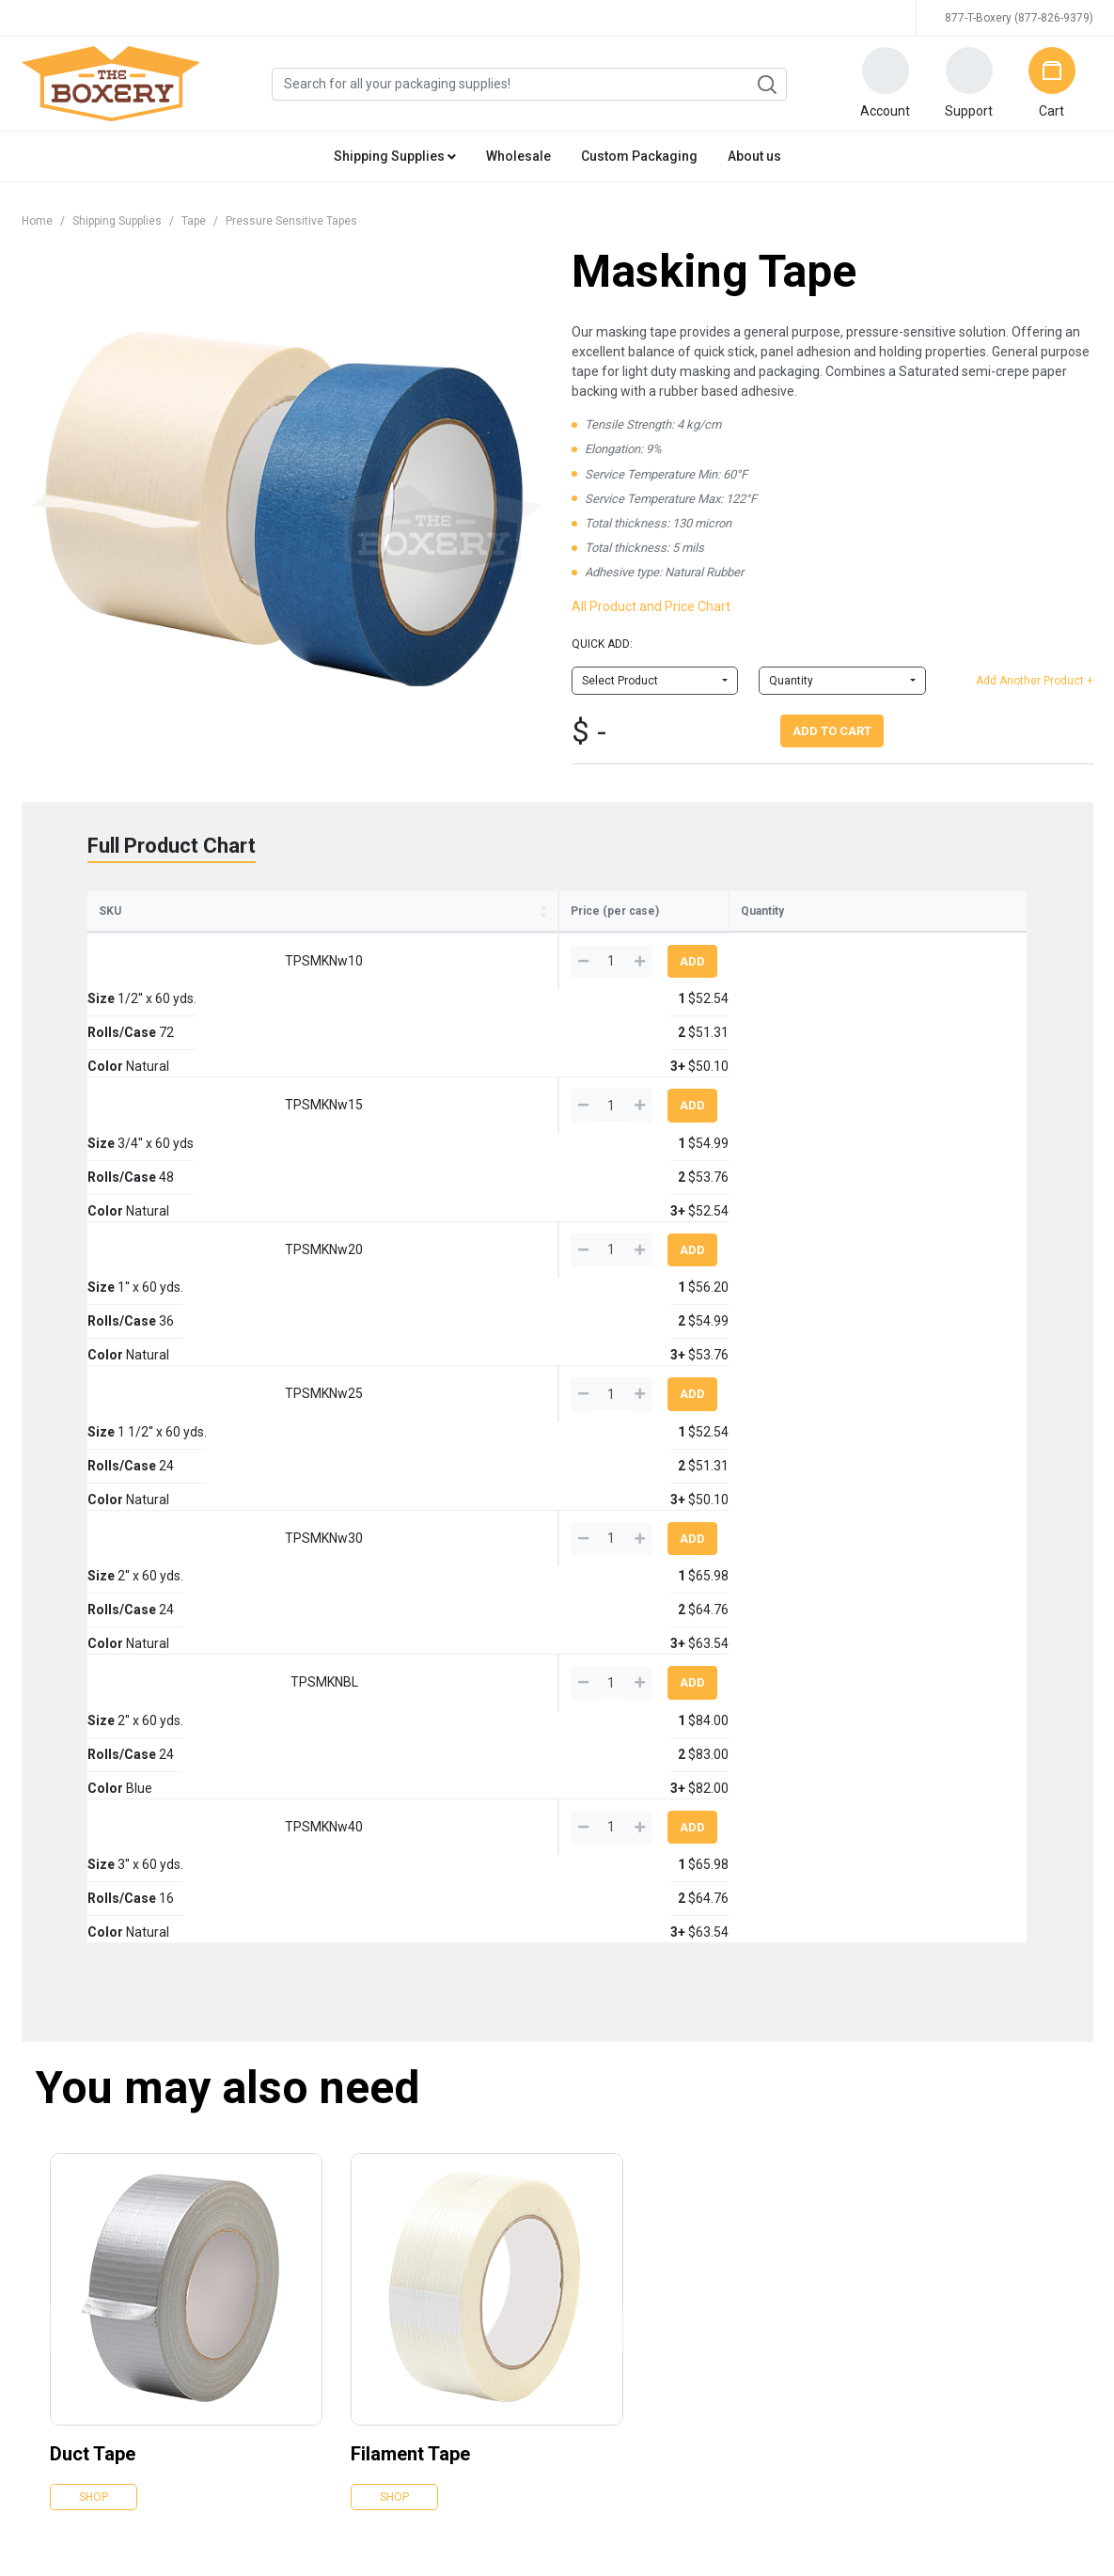 The image size is (1114, 2576). Describe the element at coordinates (775, 2161) in the screenshot. I see `Toilet Paper` at that location.